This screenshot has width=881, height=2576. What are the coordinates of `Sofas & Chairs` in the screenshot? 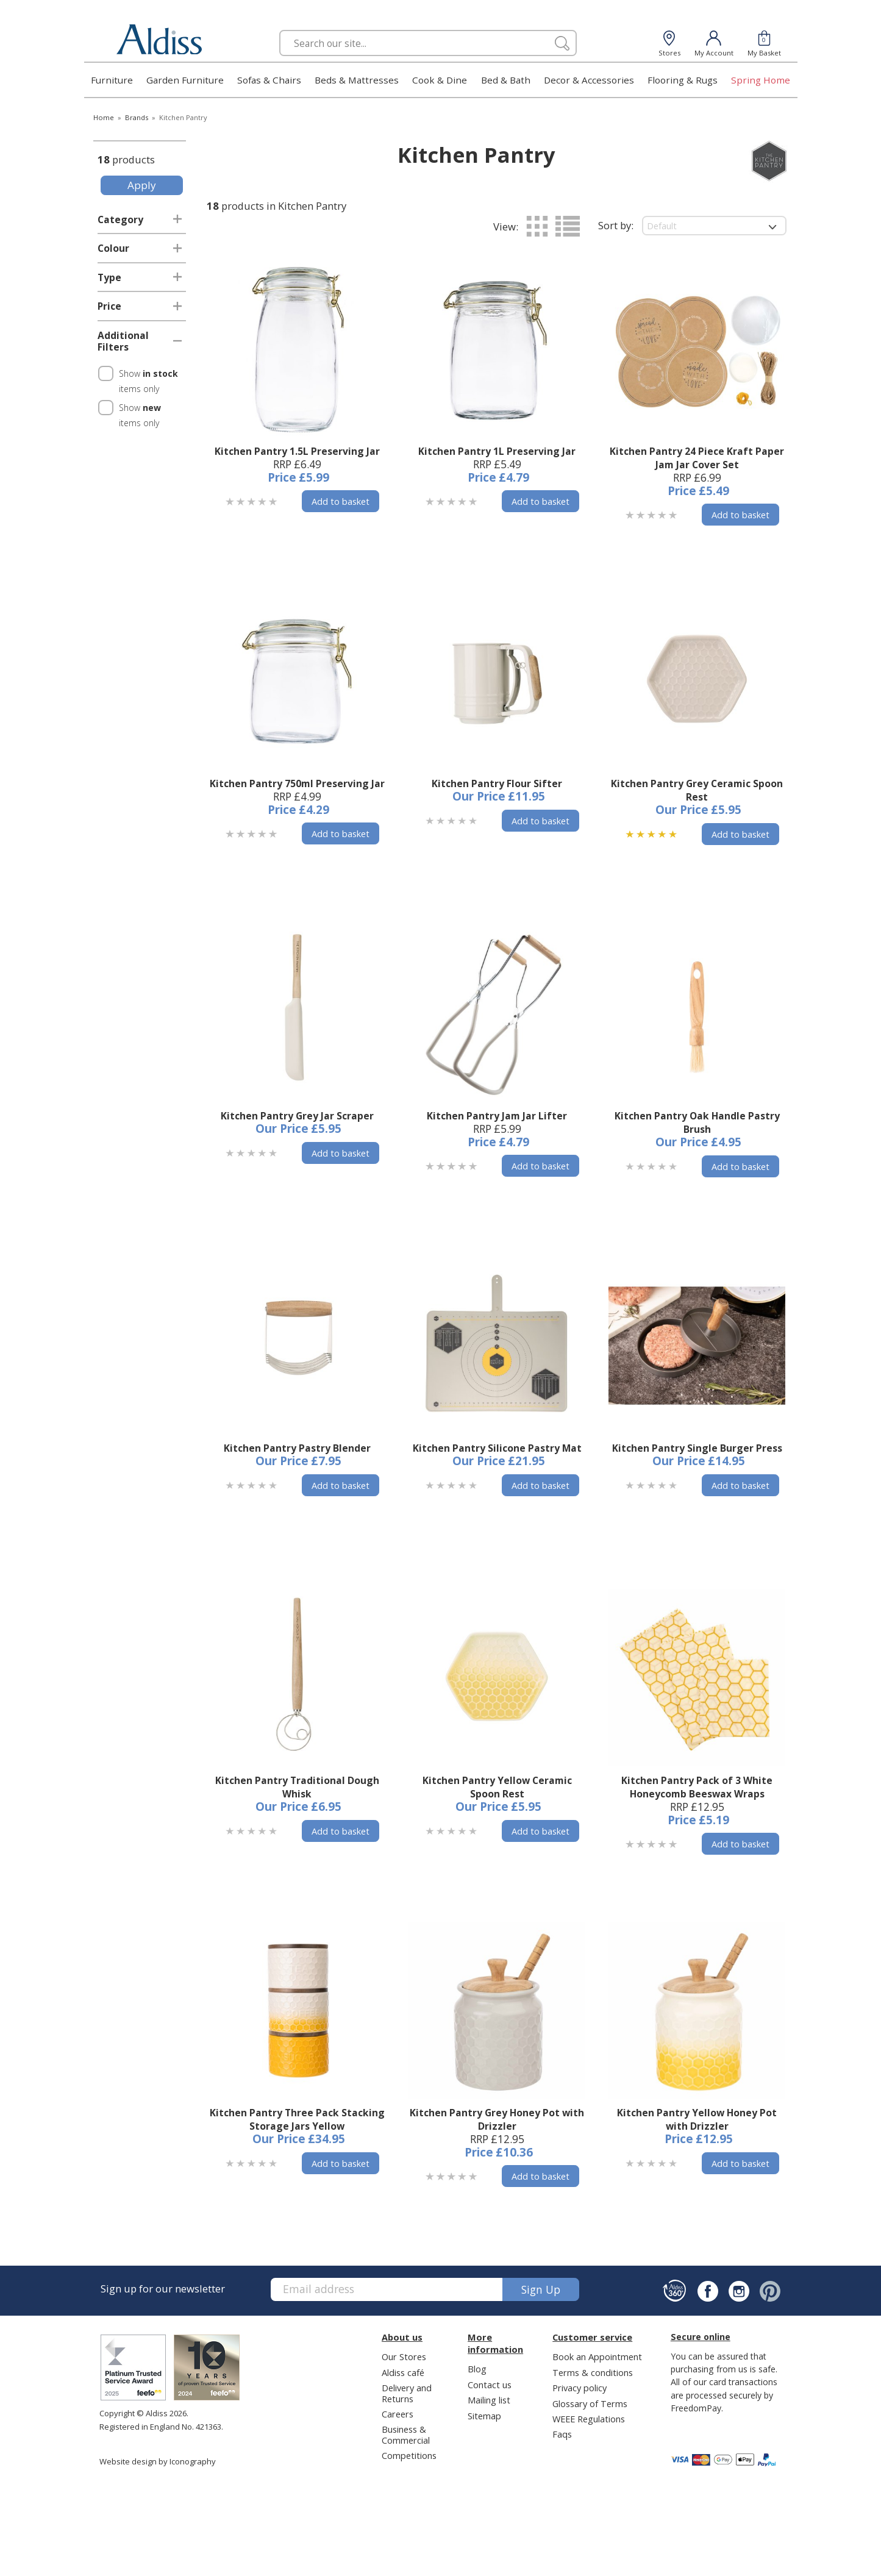 It's located at (269, 80).